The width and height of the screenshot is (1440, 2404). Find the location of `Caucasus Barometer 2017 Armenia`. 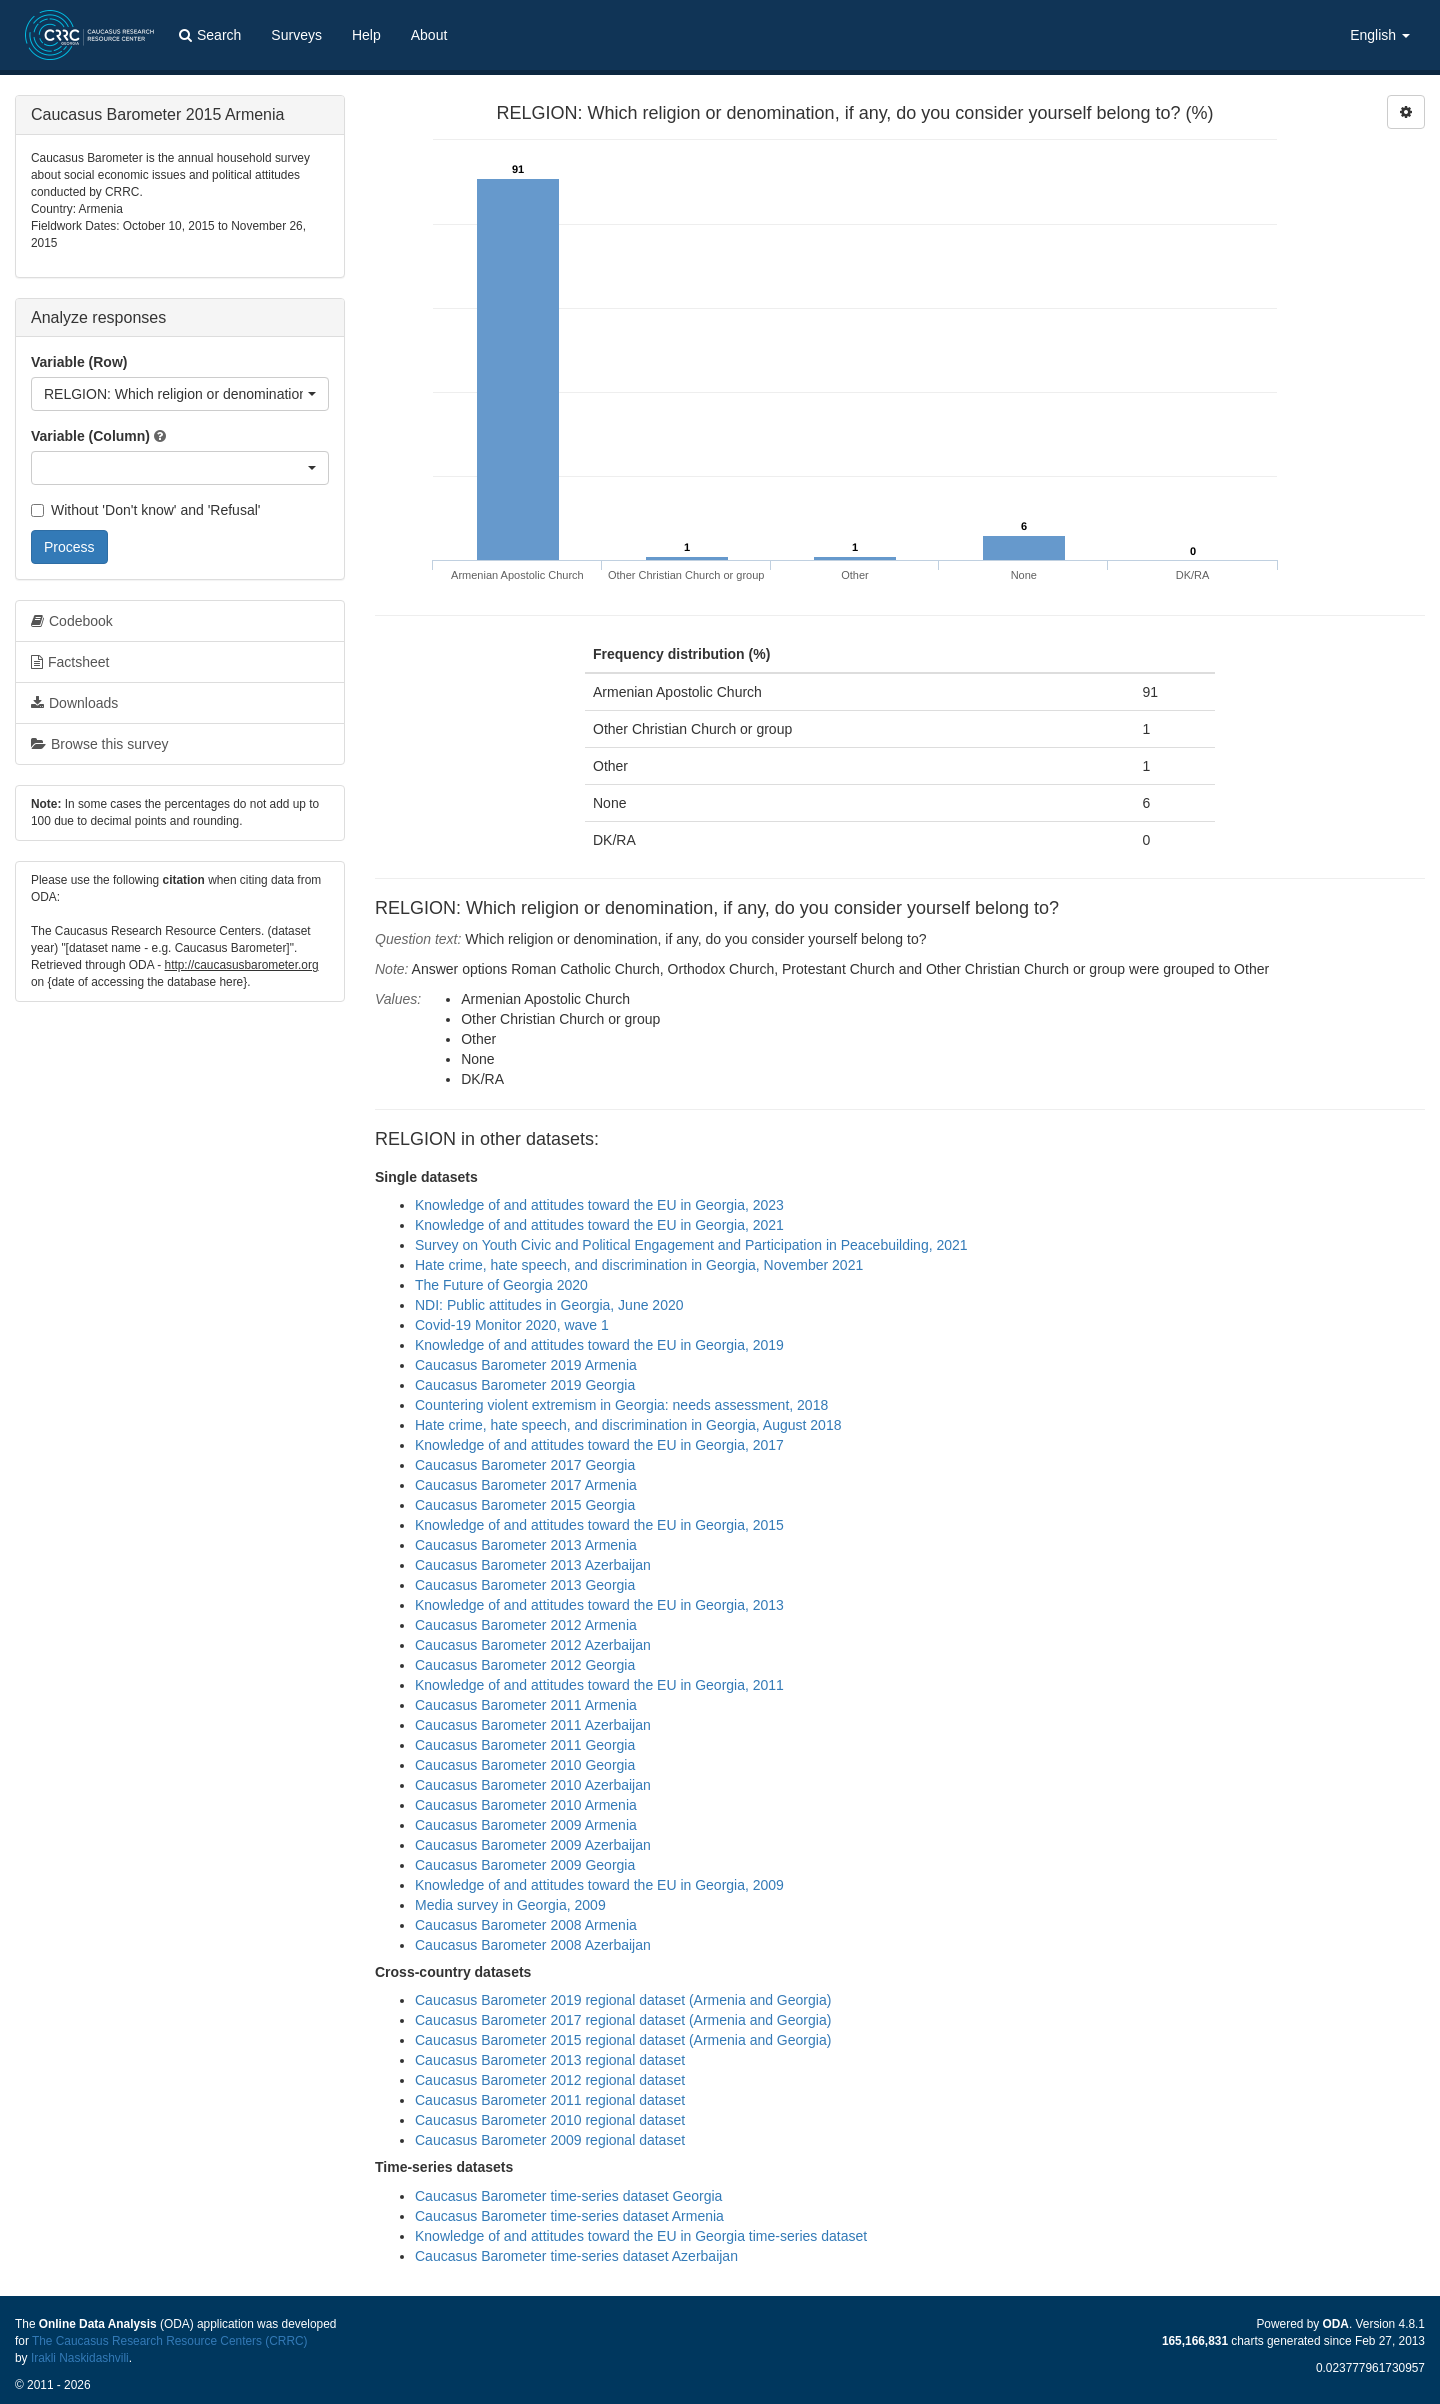

Caucasus Barometer 2017 Armenia is located at coordinates (526, 1485).